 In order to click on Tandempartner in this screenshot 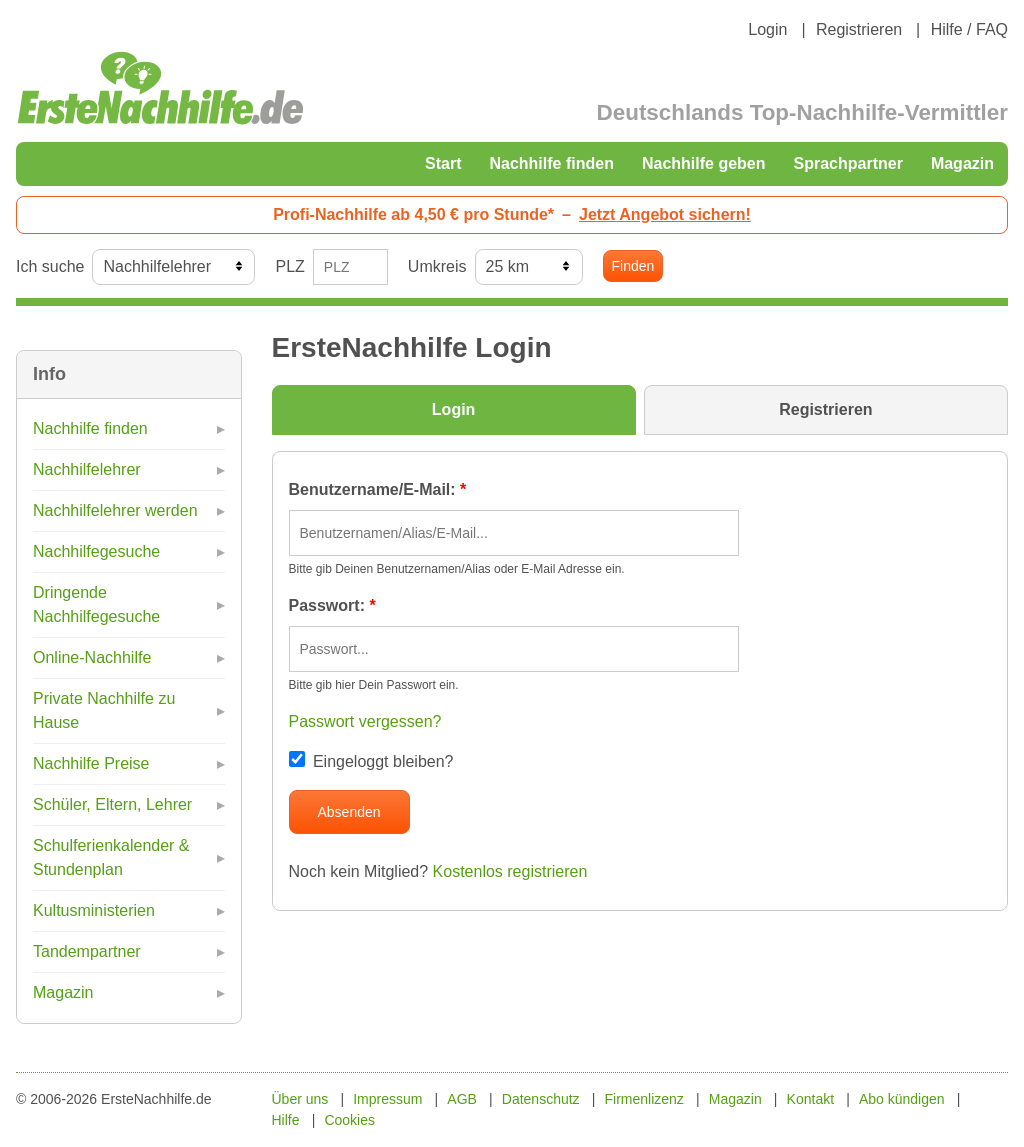, I will do `click(87, 951)`.